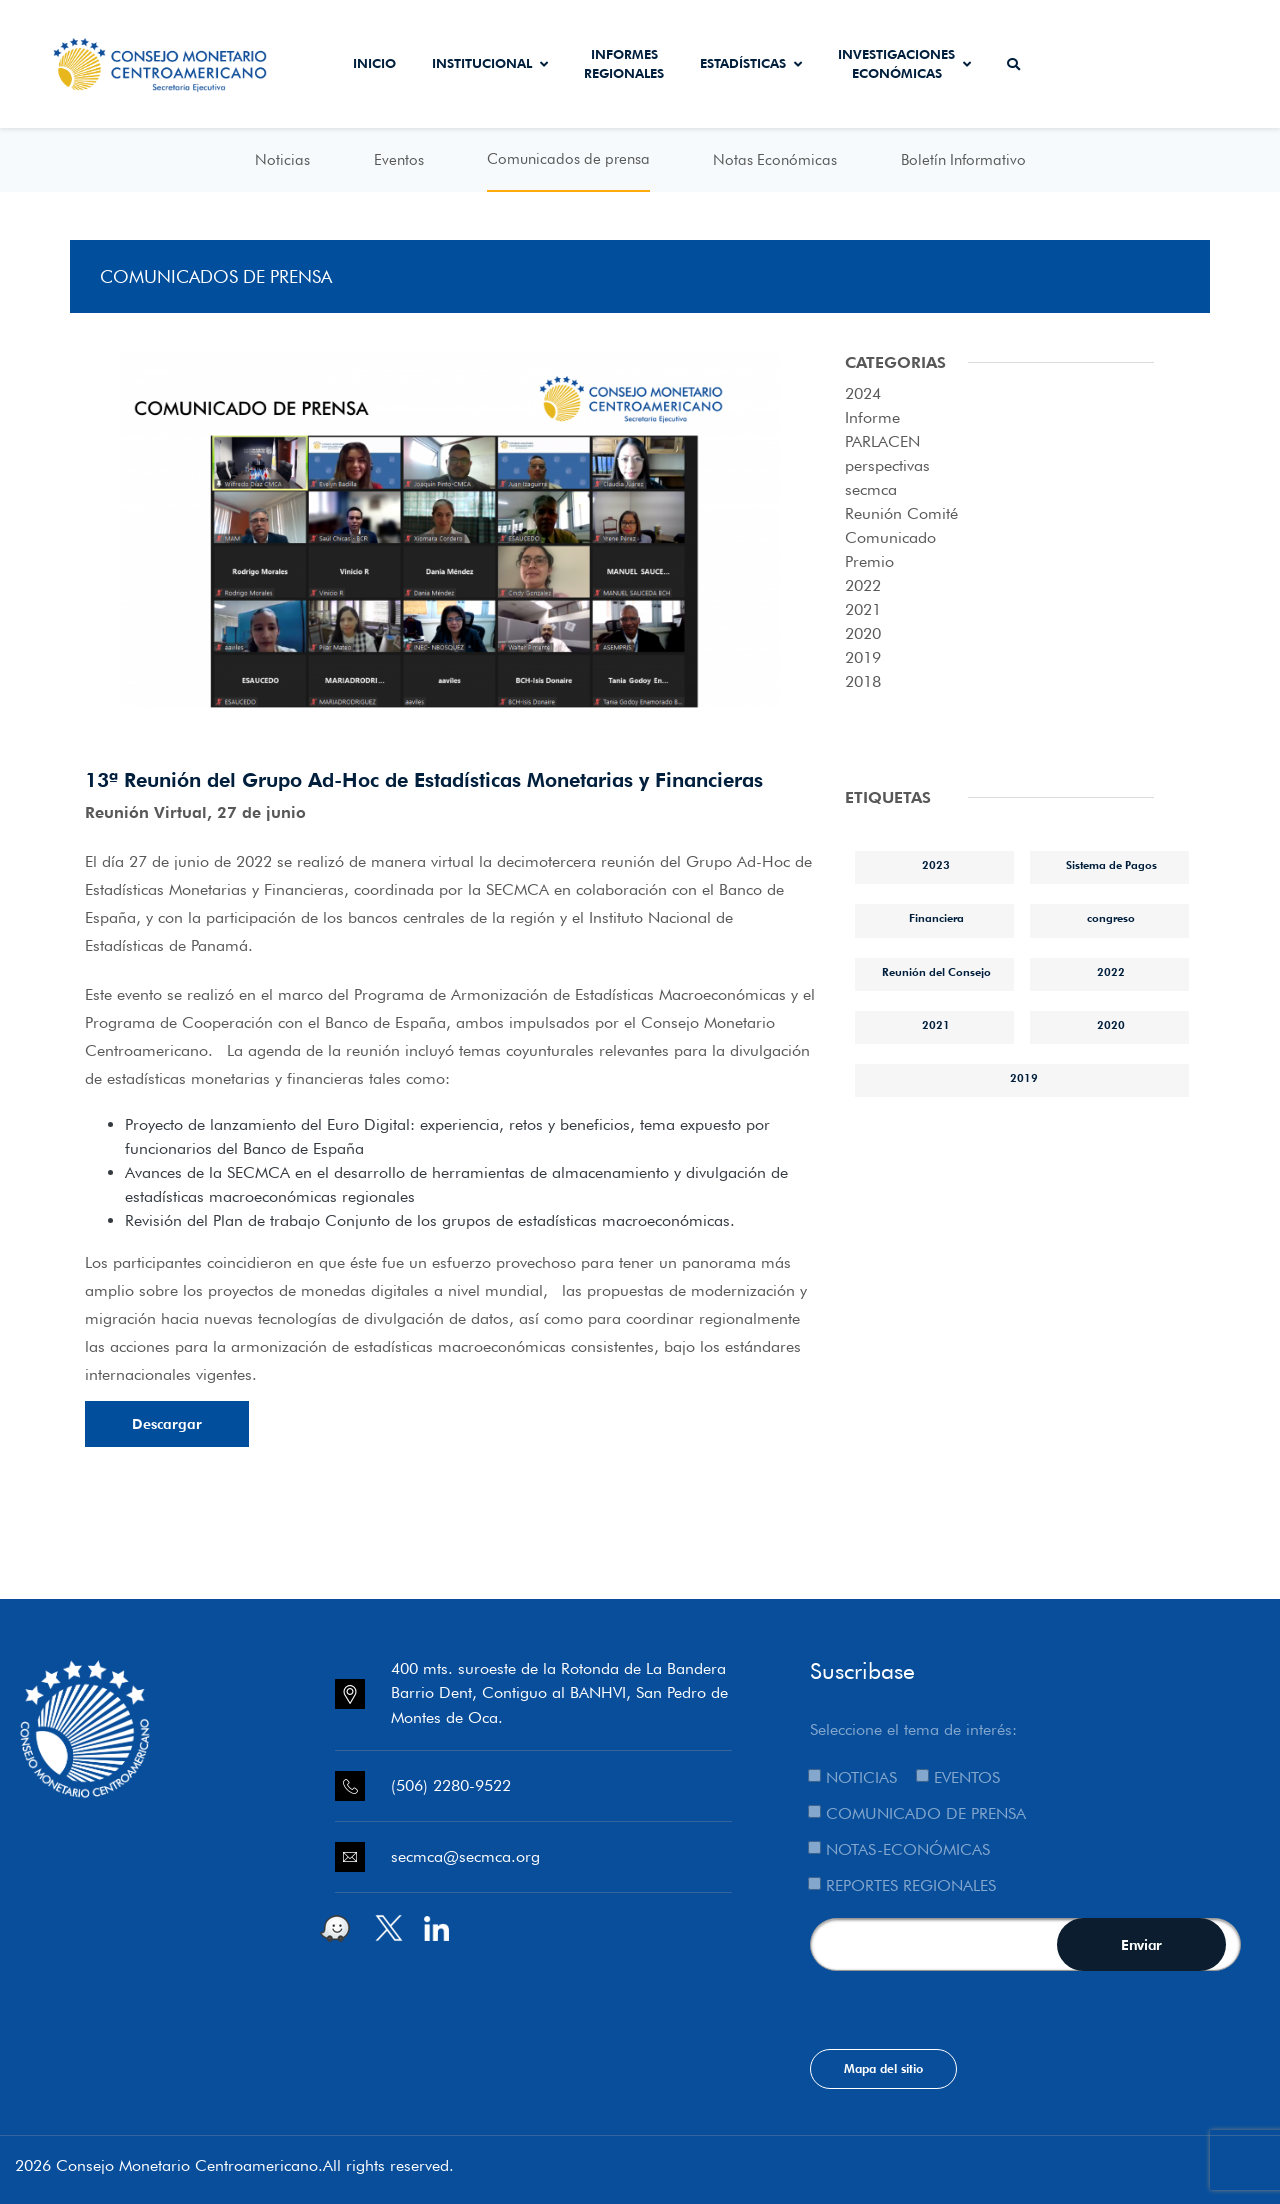 Image resolution: width=1280 pixels, height=2204 pixels. What do you see at coordinates (882, 441) in the screenshot?
I see `PARLACEN` at bounding box center [882, 441].